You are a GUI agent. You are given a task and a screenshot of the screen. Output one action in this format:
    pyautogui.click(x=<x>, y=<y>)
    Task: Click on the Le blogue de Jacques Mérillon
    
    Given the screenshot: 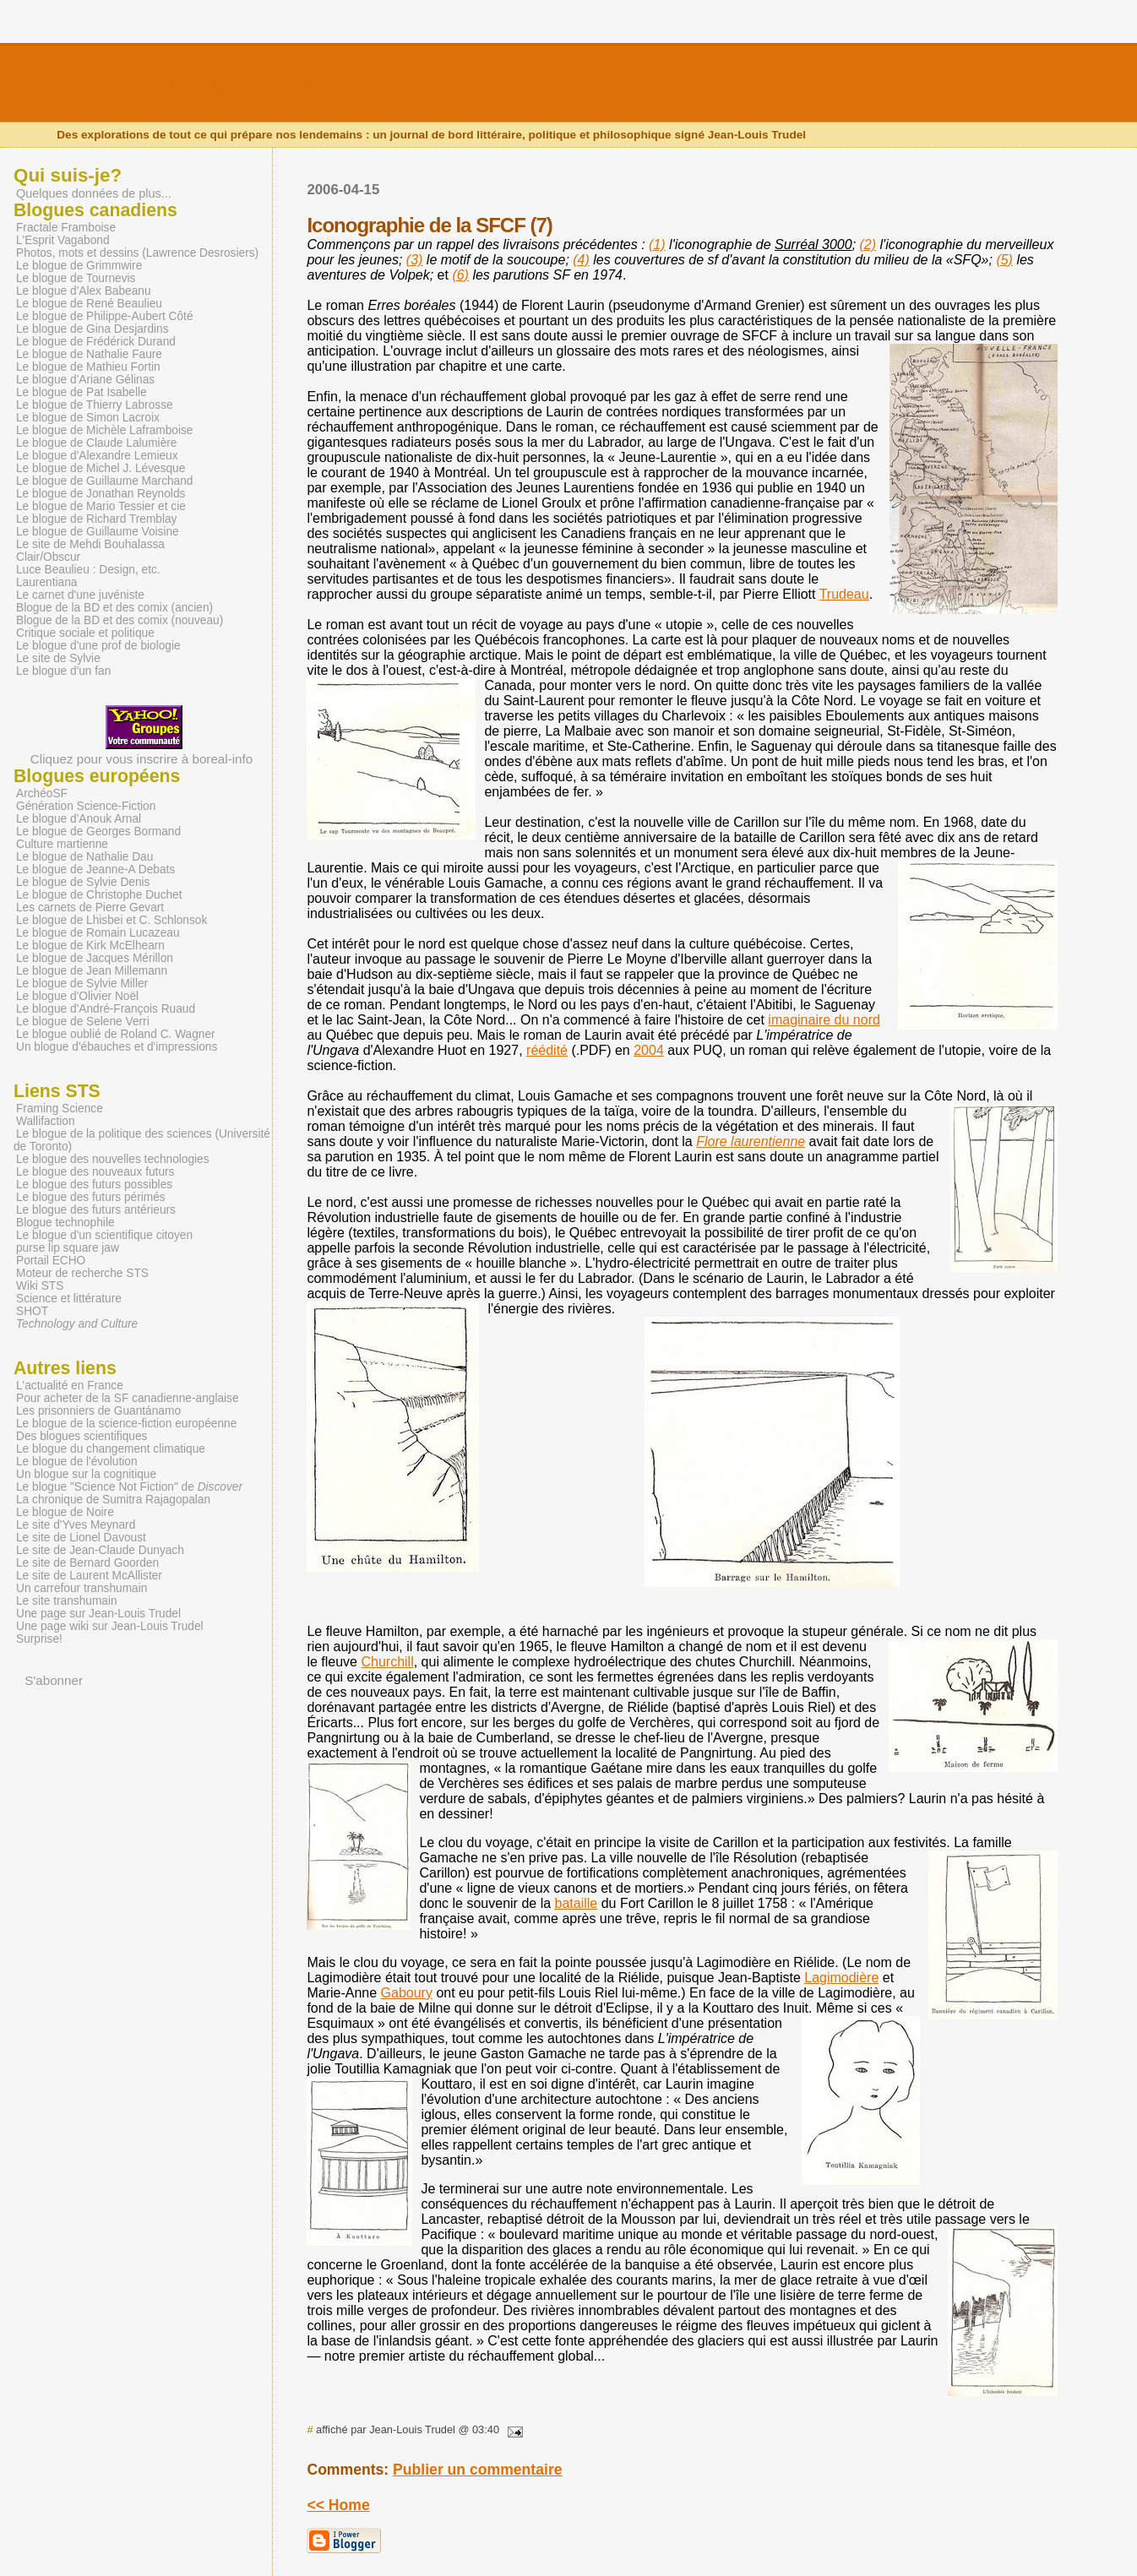 What is the action you would take?
    pyautogui.click(x=94, y=958)
    